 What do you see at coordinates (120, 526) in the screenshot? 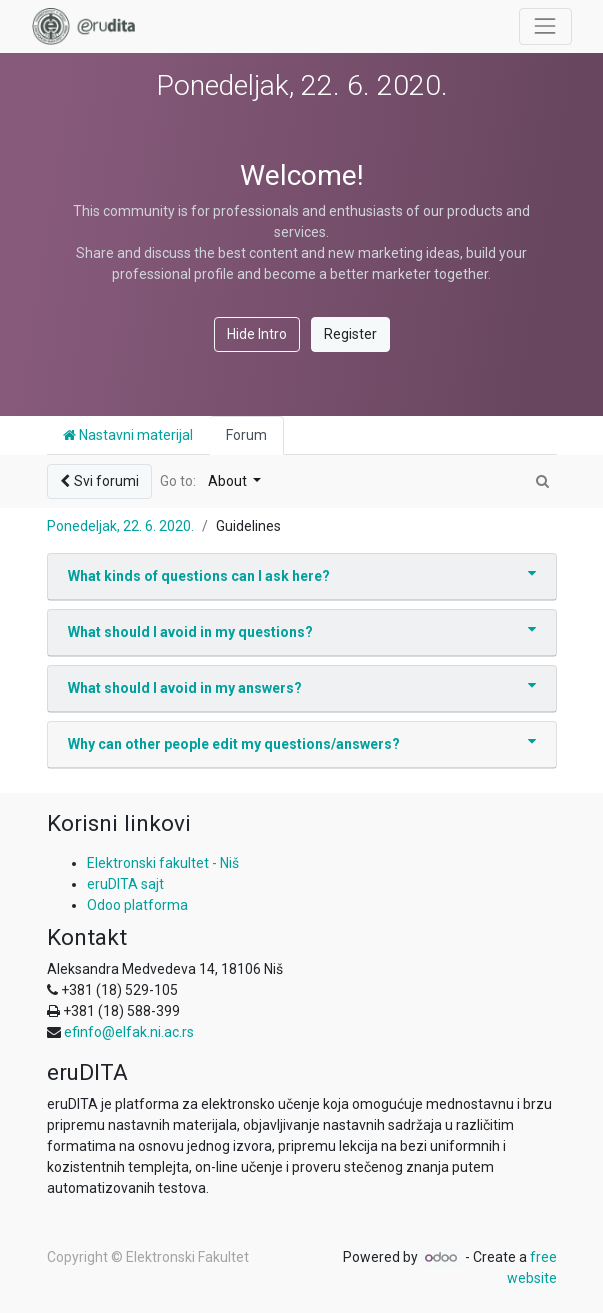
I see `Ponedeljak, 22. 6. 2020.` at bounding box center [120, 526].